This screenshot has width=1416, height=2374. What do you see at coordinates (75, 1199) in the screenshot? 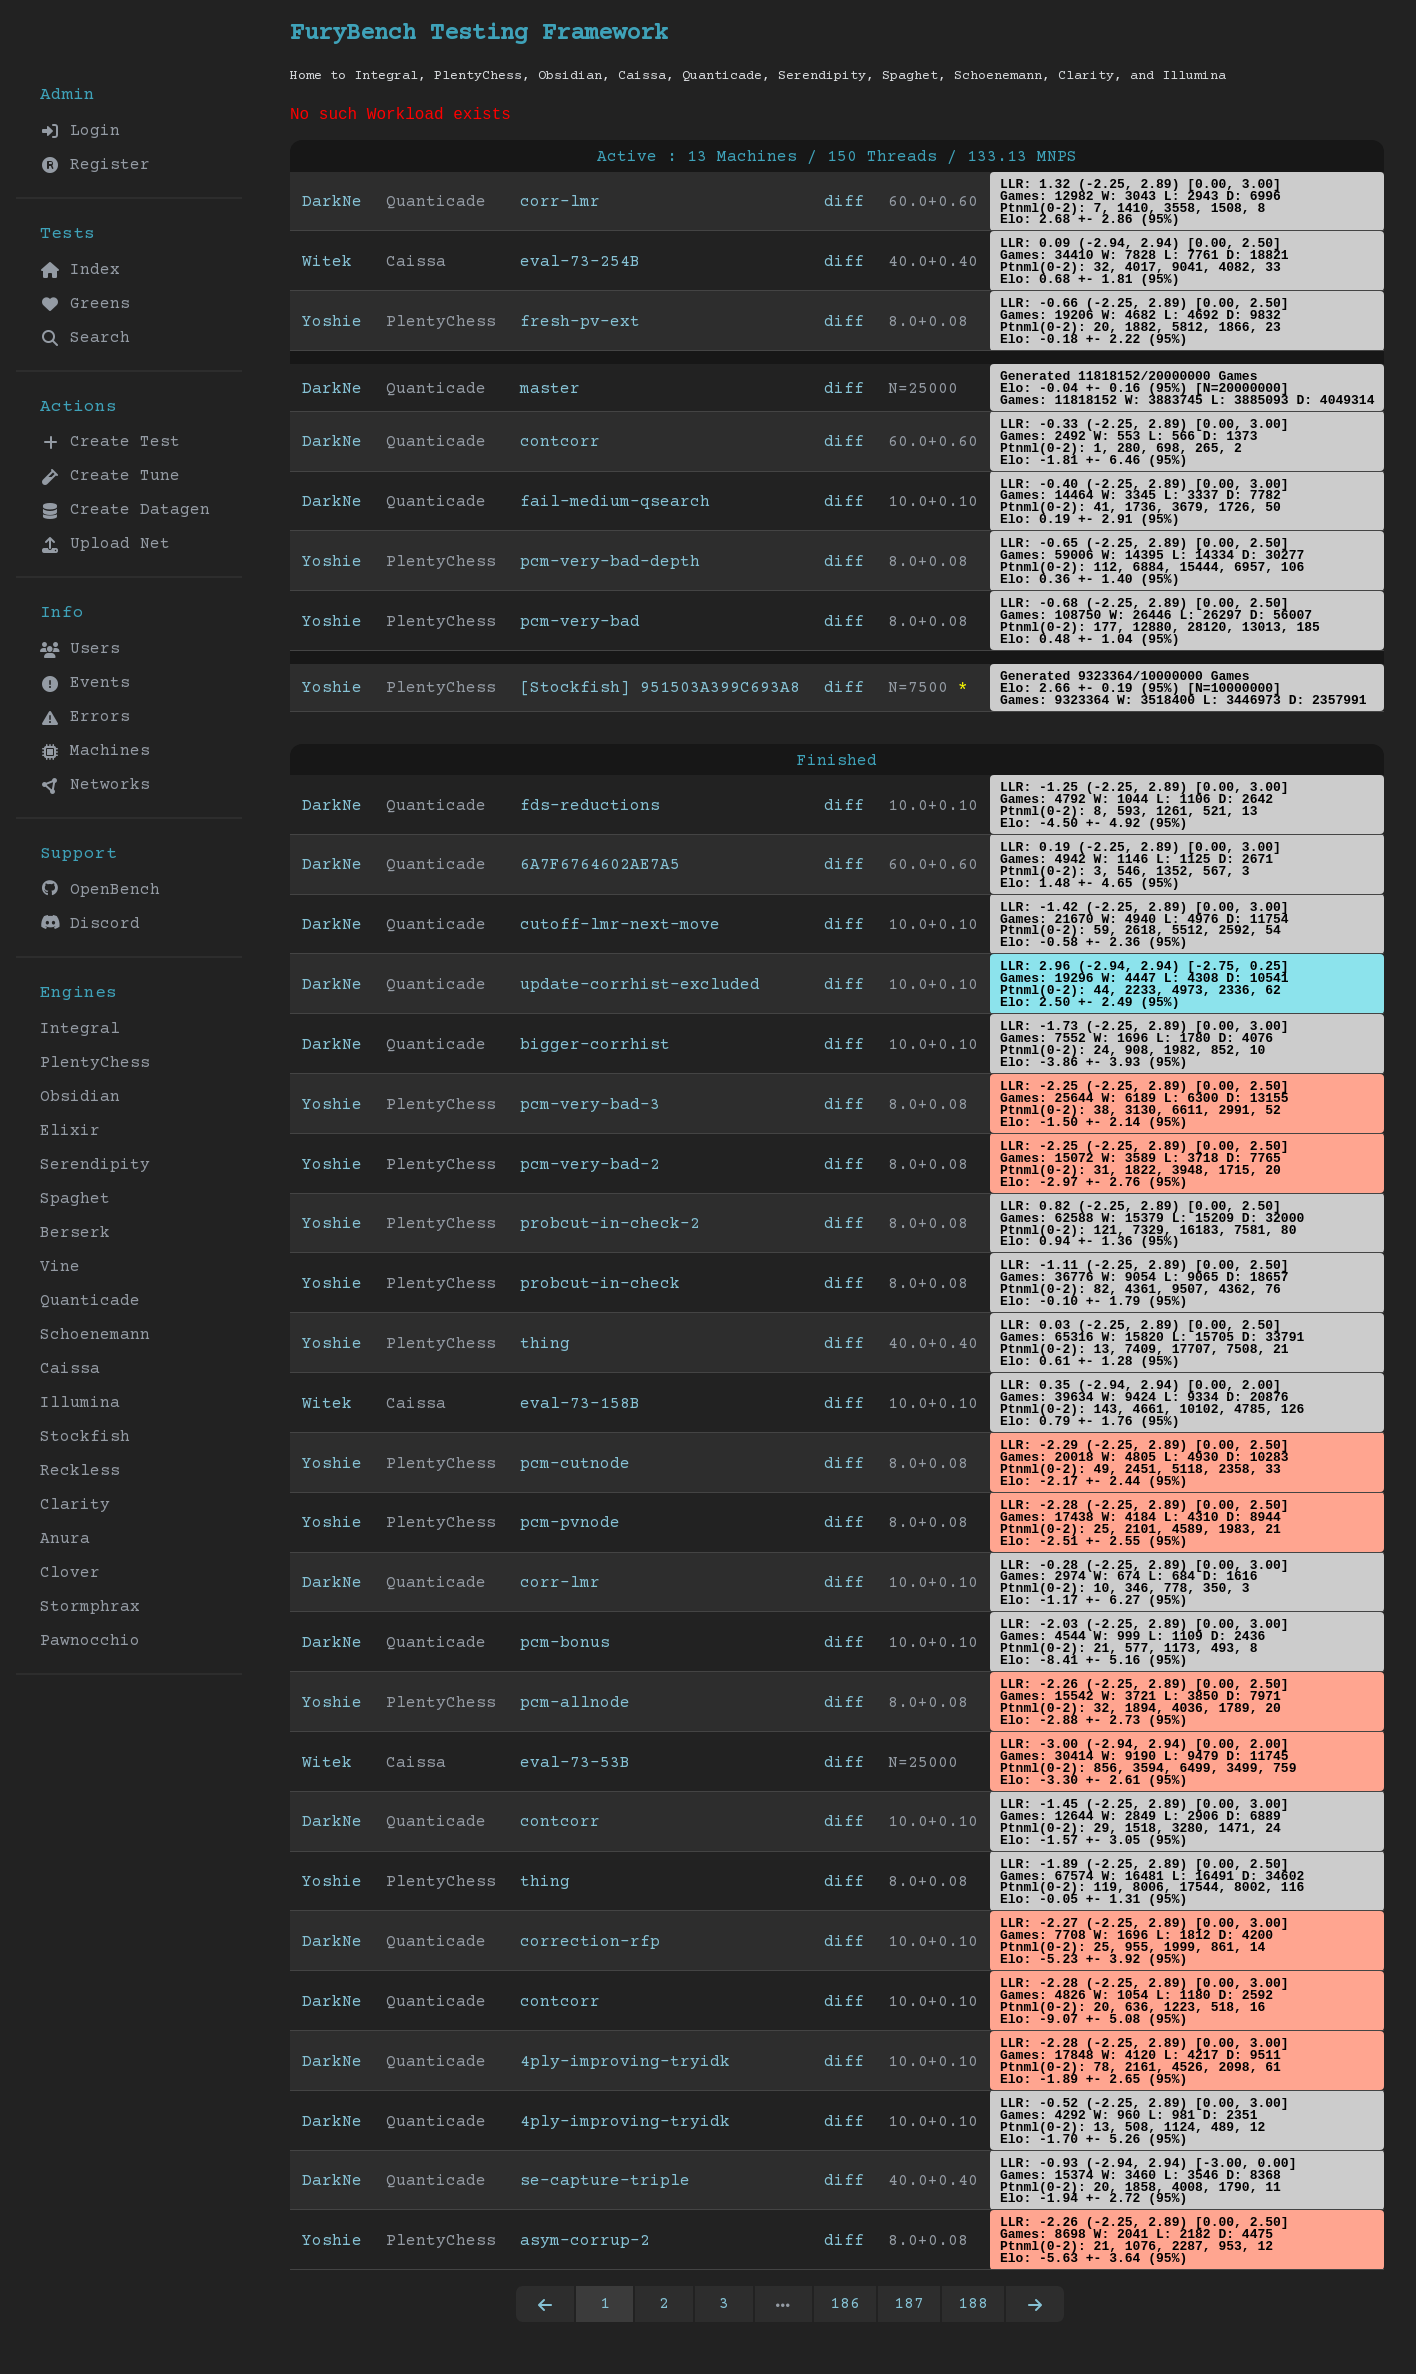
I see `Spaghet` at bounding box center [75, 1199].